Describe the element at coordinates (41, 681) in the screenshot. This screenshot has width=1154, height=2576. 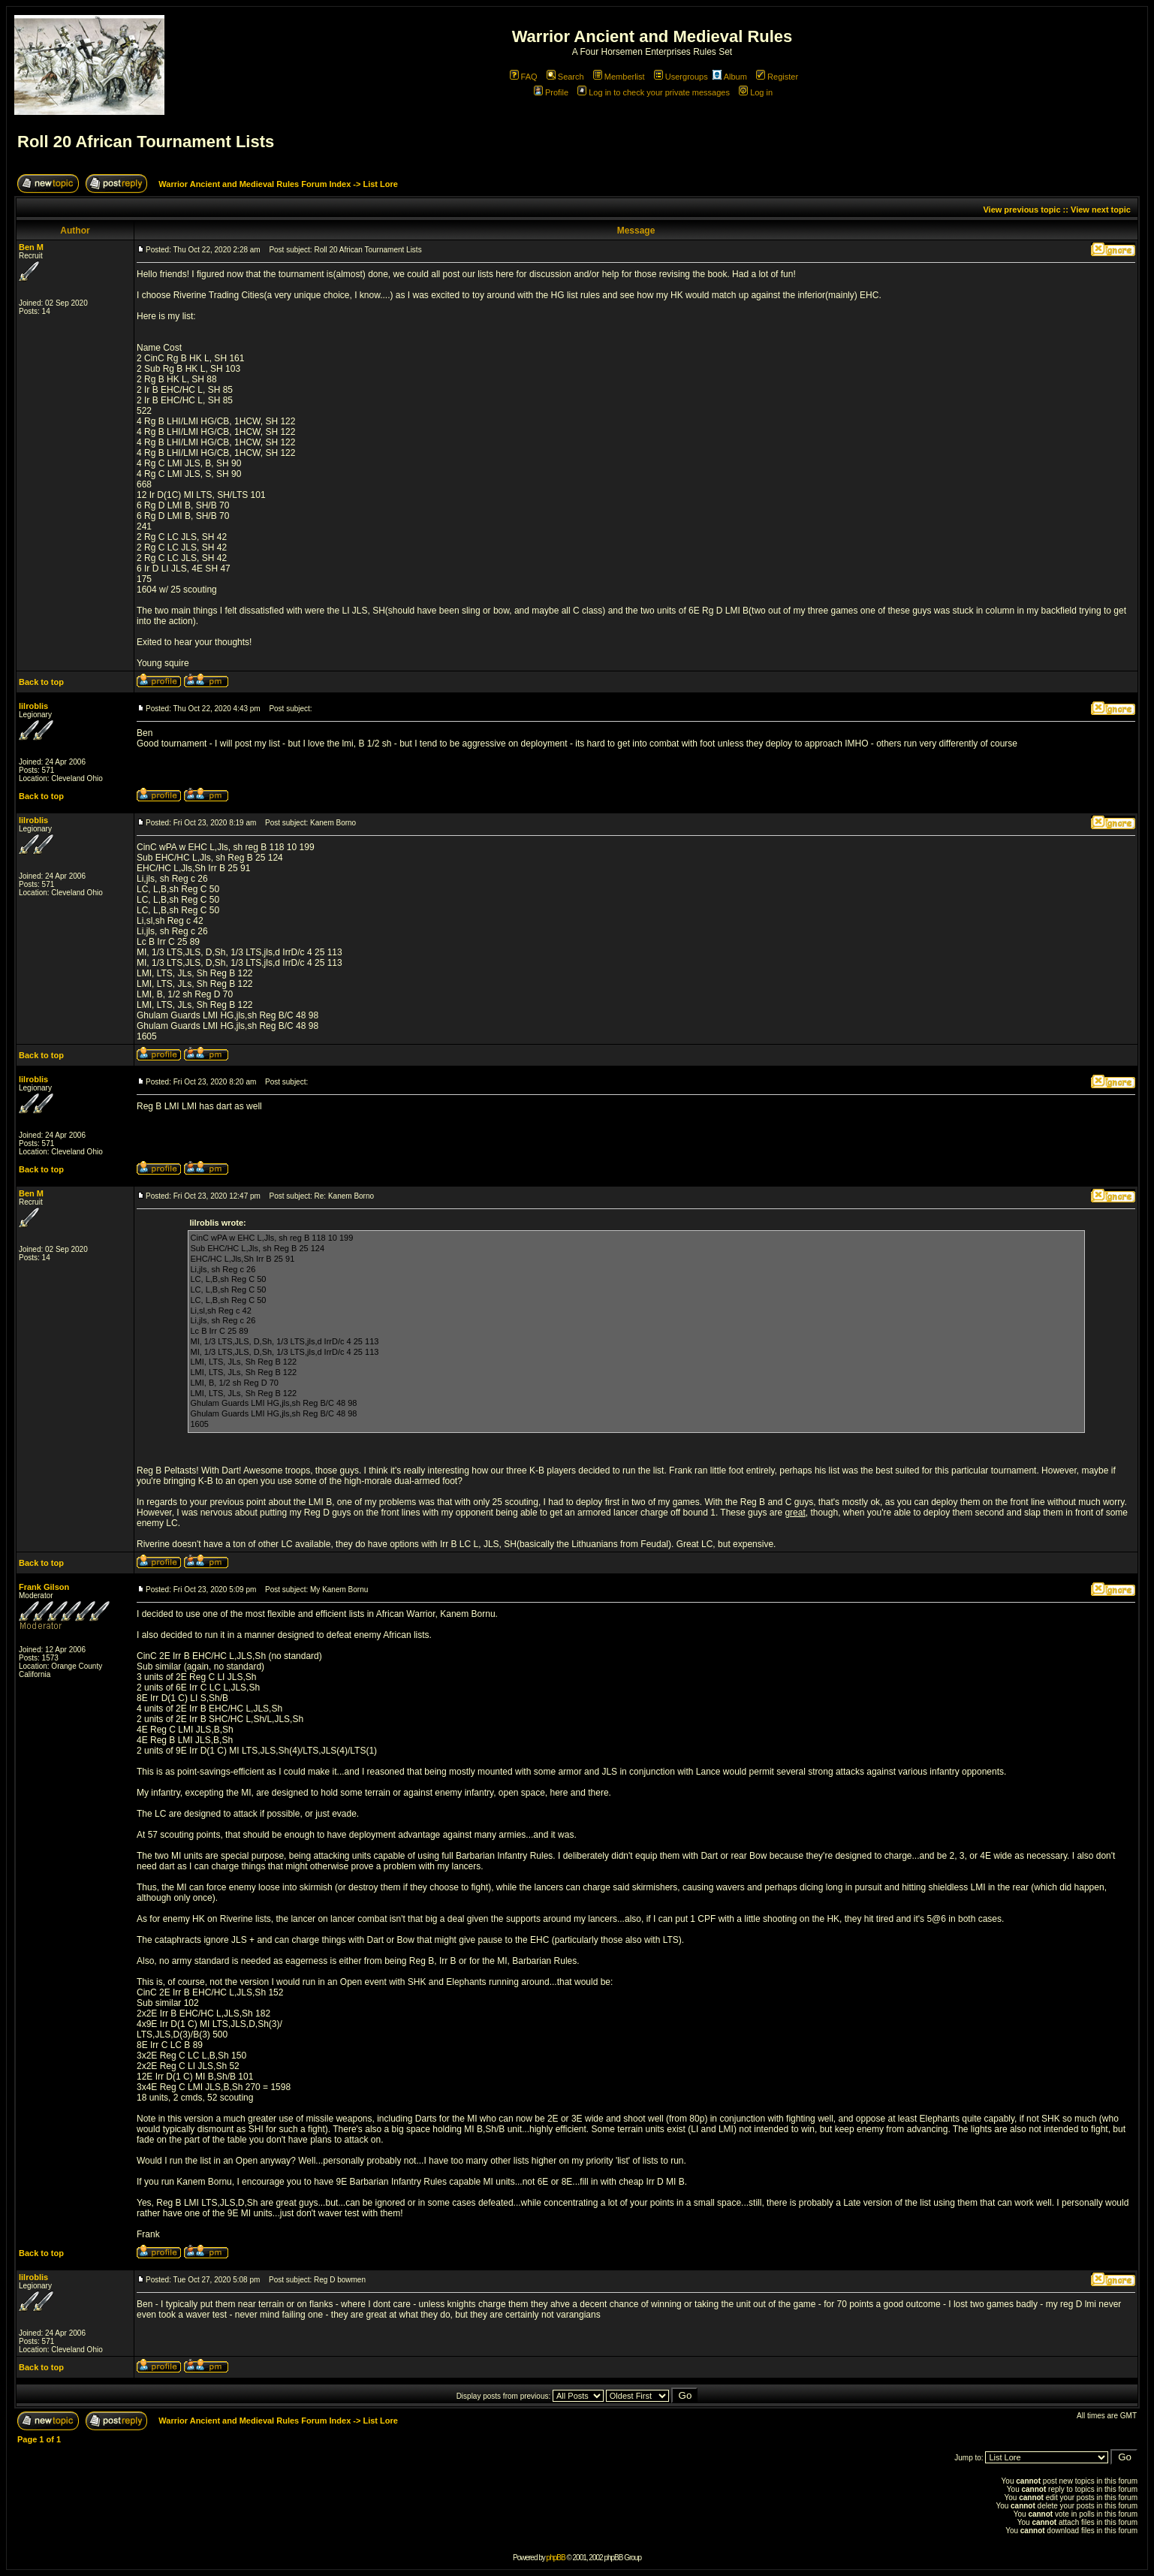
I see `Back to top` at that location.